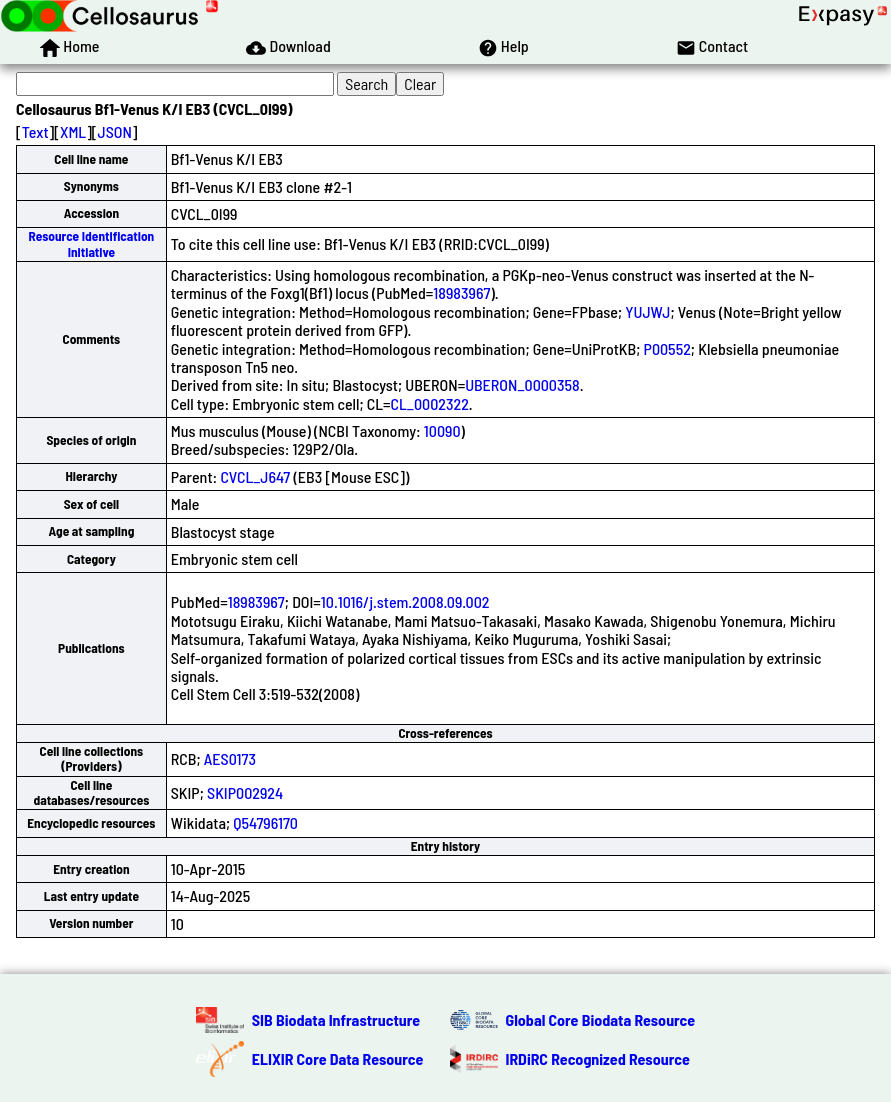  What do you see at coordinates (667, 348) in the screenshot?
I see `P00552` at bounding box center [667, 348].